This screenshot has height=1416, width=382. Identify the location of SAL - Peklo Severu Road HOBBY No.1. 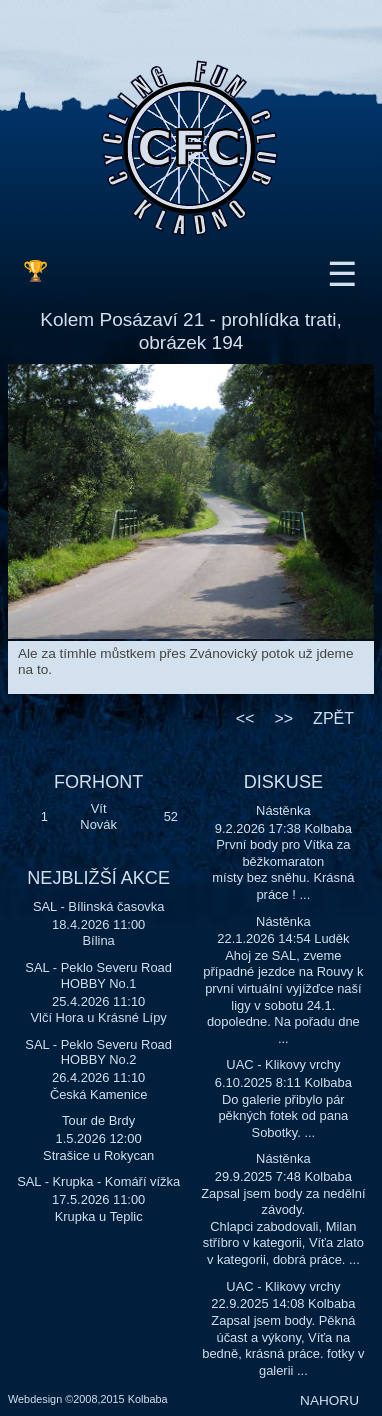
(98, 975).